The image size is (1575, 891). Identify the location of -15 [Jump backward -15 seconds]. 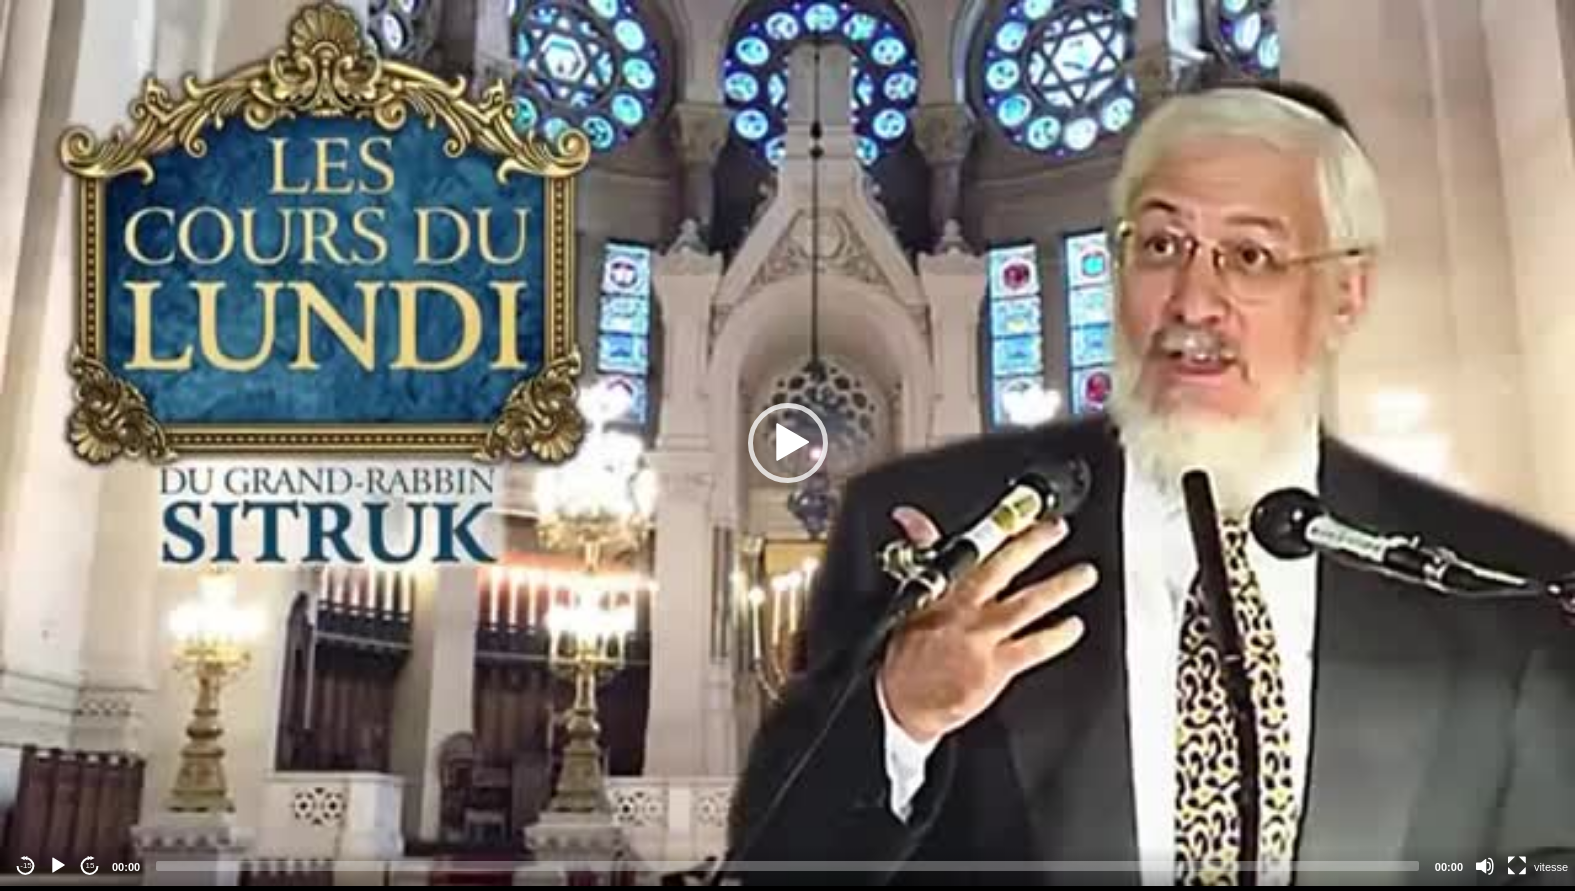
(26, 865).